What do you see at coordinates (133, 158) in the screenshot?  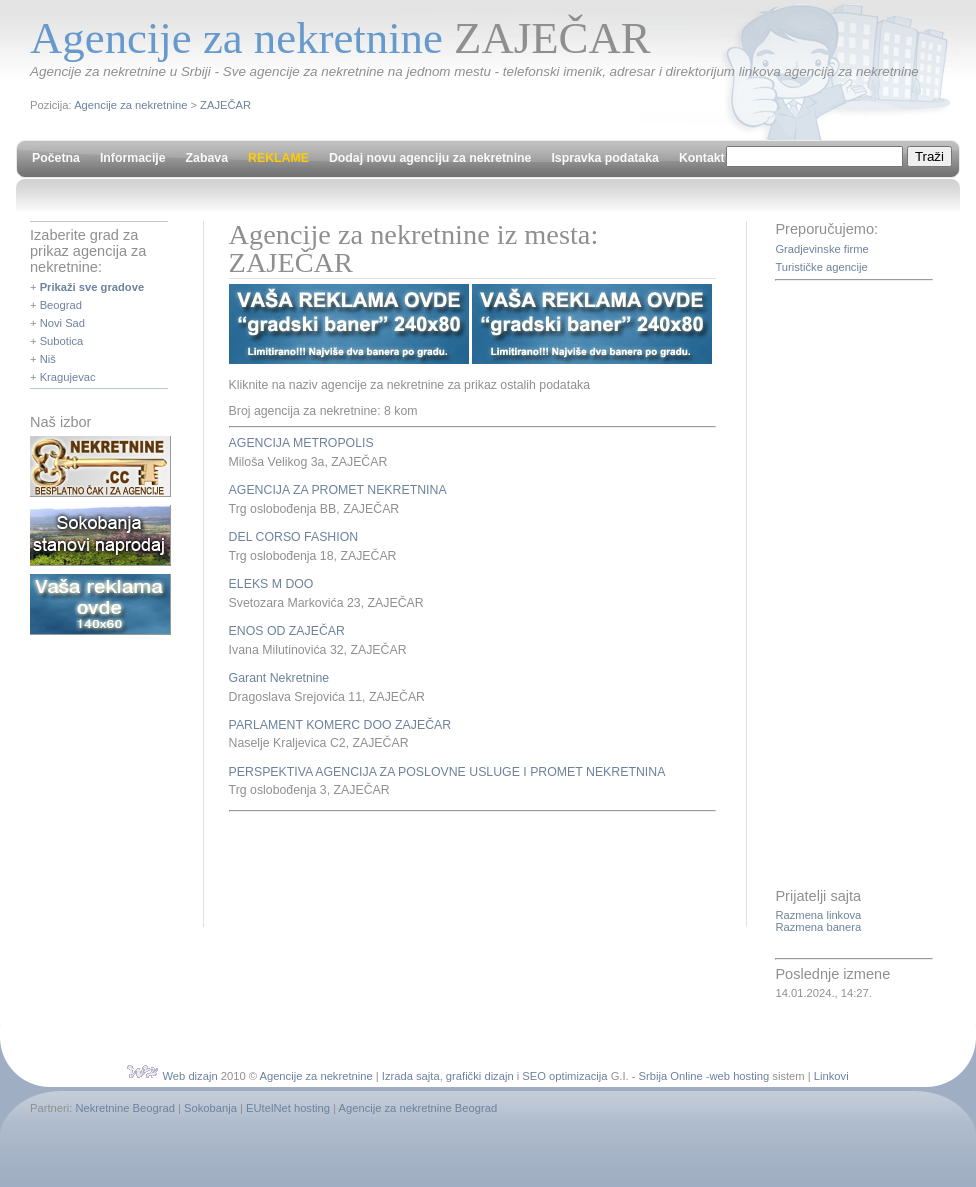 I see `Informacije` at bounding box center [133, 158].